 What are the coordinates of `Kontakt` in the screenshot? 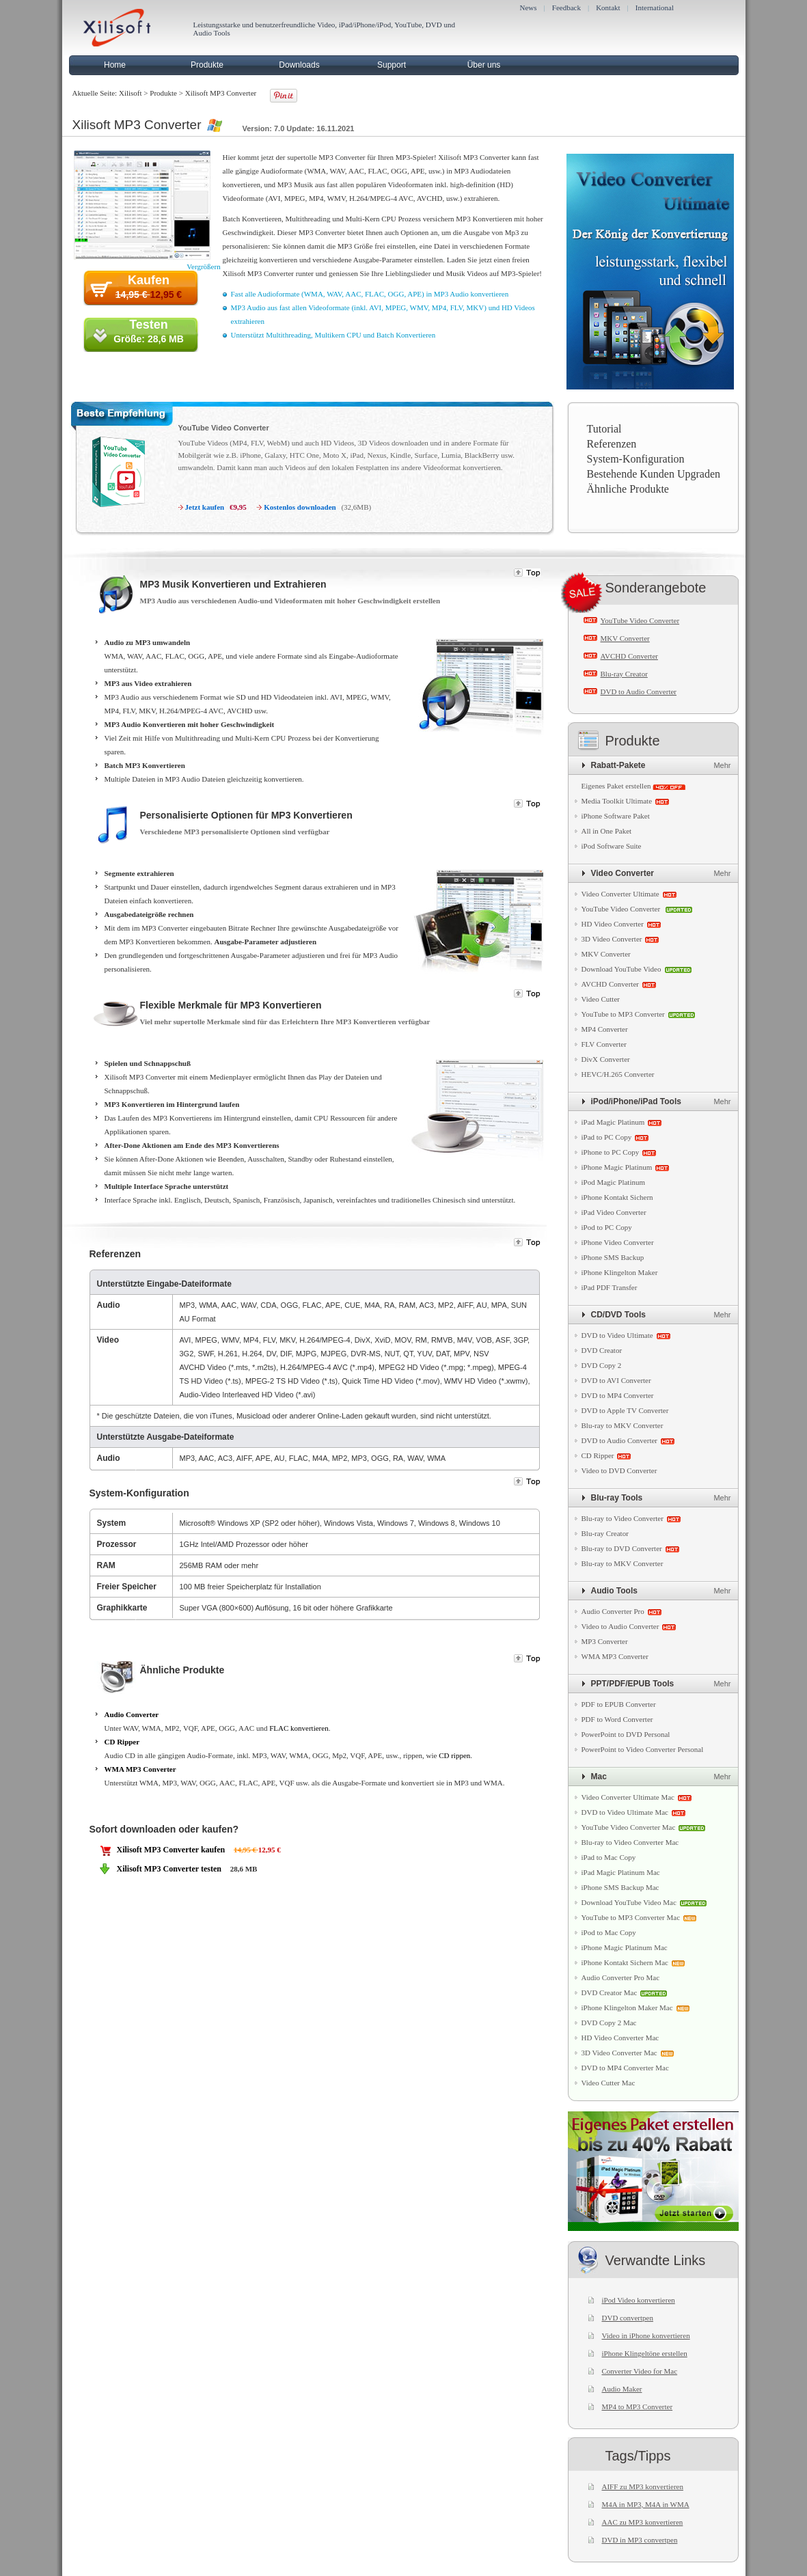 It's located at (608, 7).